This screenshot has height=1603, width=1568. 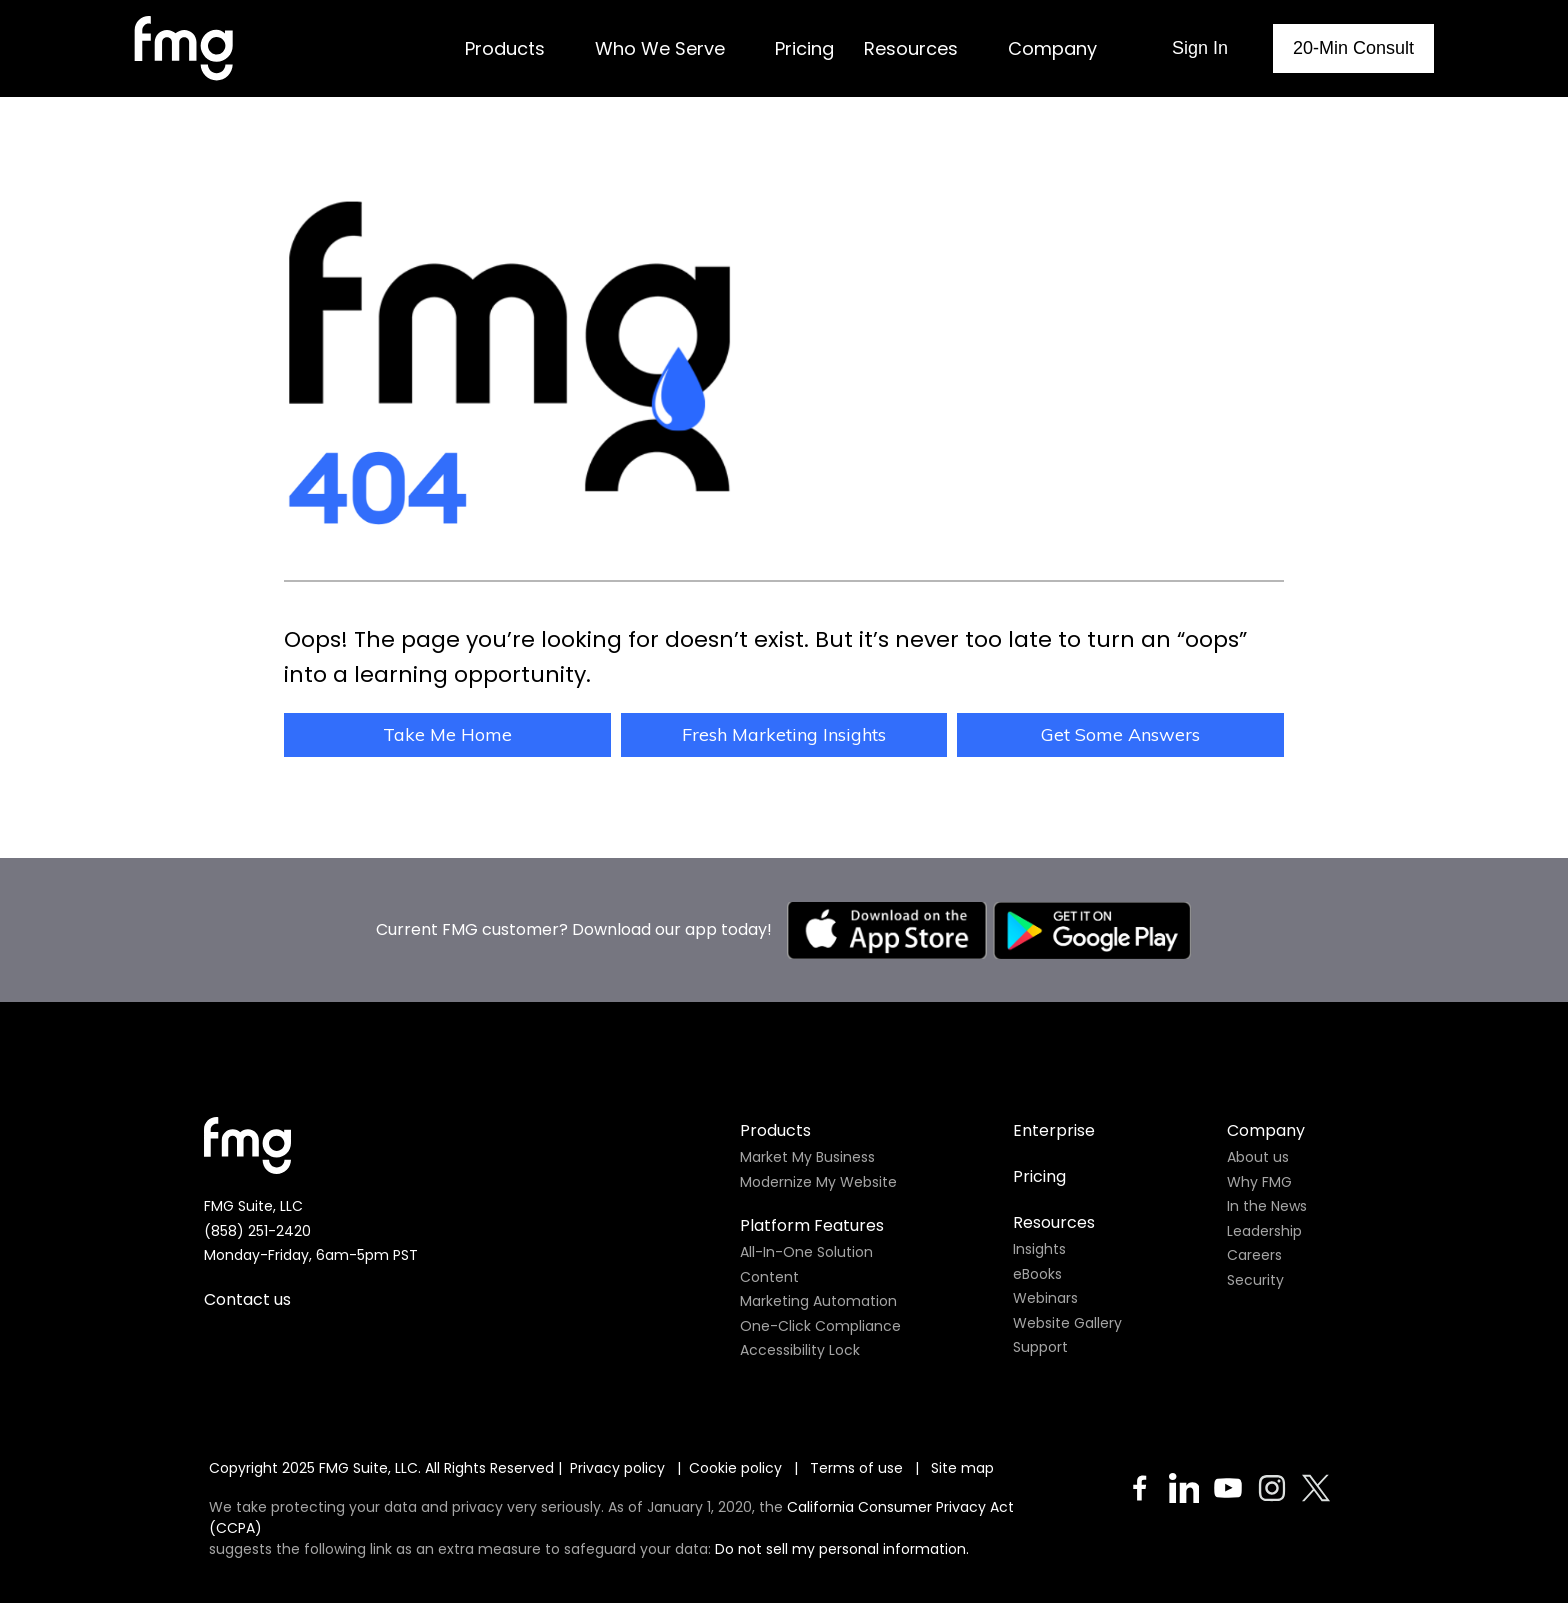 I want to click on Marketing Automation, so click(x=818, y=1301).